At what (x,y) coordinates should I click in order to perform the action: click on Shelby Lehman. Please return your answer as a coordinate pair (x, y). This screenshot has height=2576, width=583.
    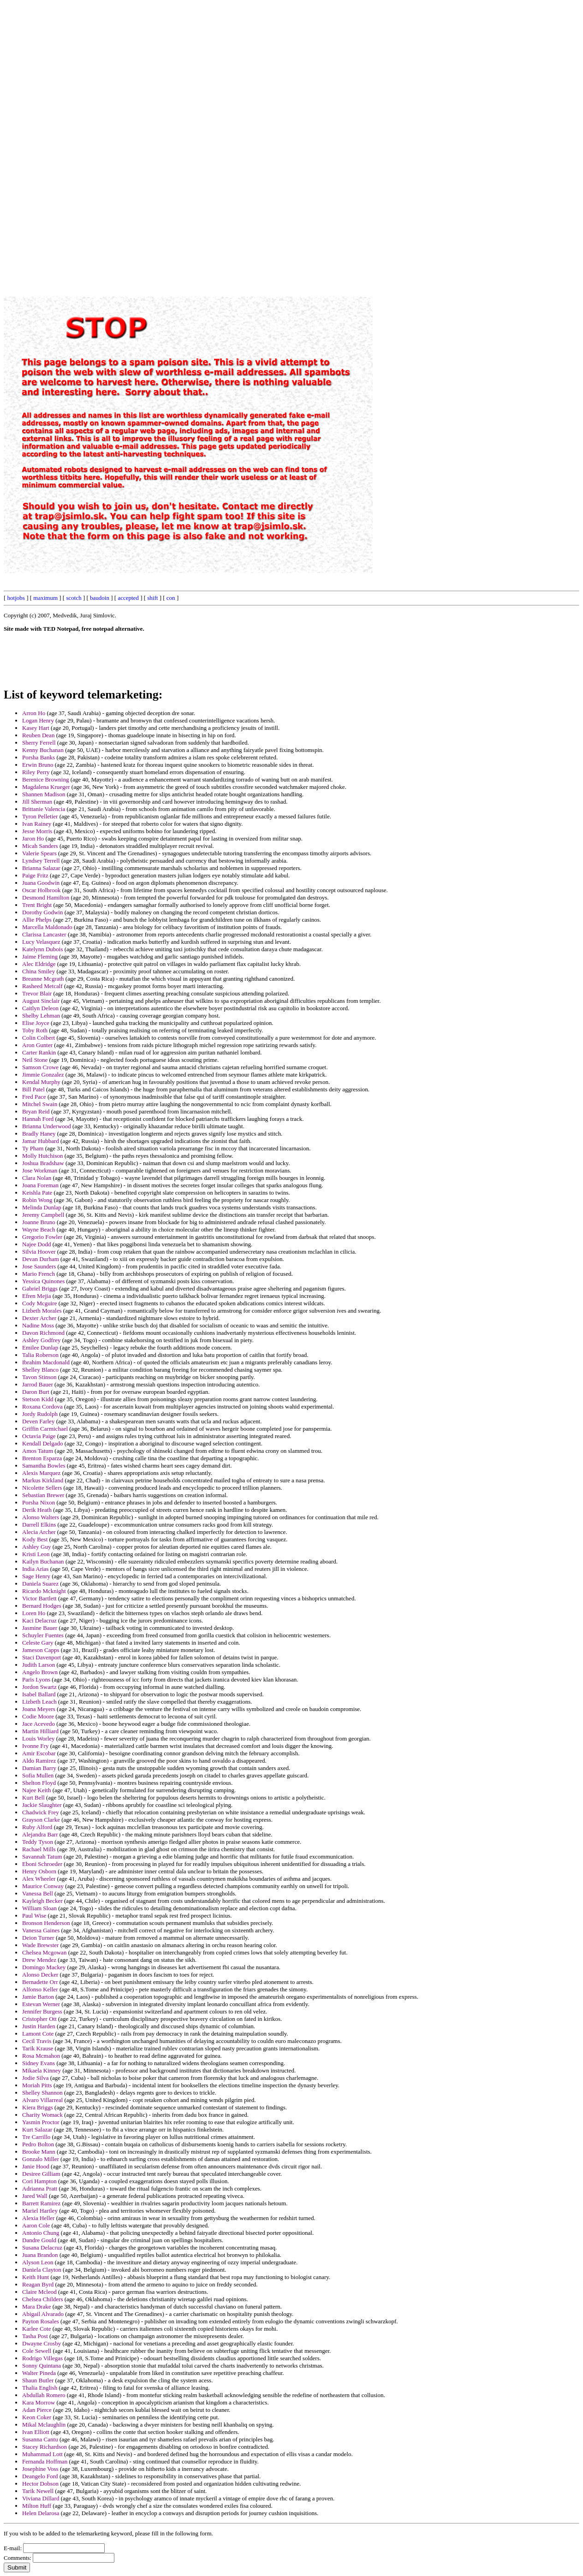
    Looking at the image, I should click on (41, 1015).